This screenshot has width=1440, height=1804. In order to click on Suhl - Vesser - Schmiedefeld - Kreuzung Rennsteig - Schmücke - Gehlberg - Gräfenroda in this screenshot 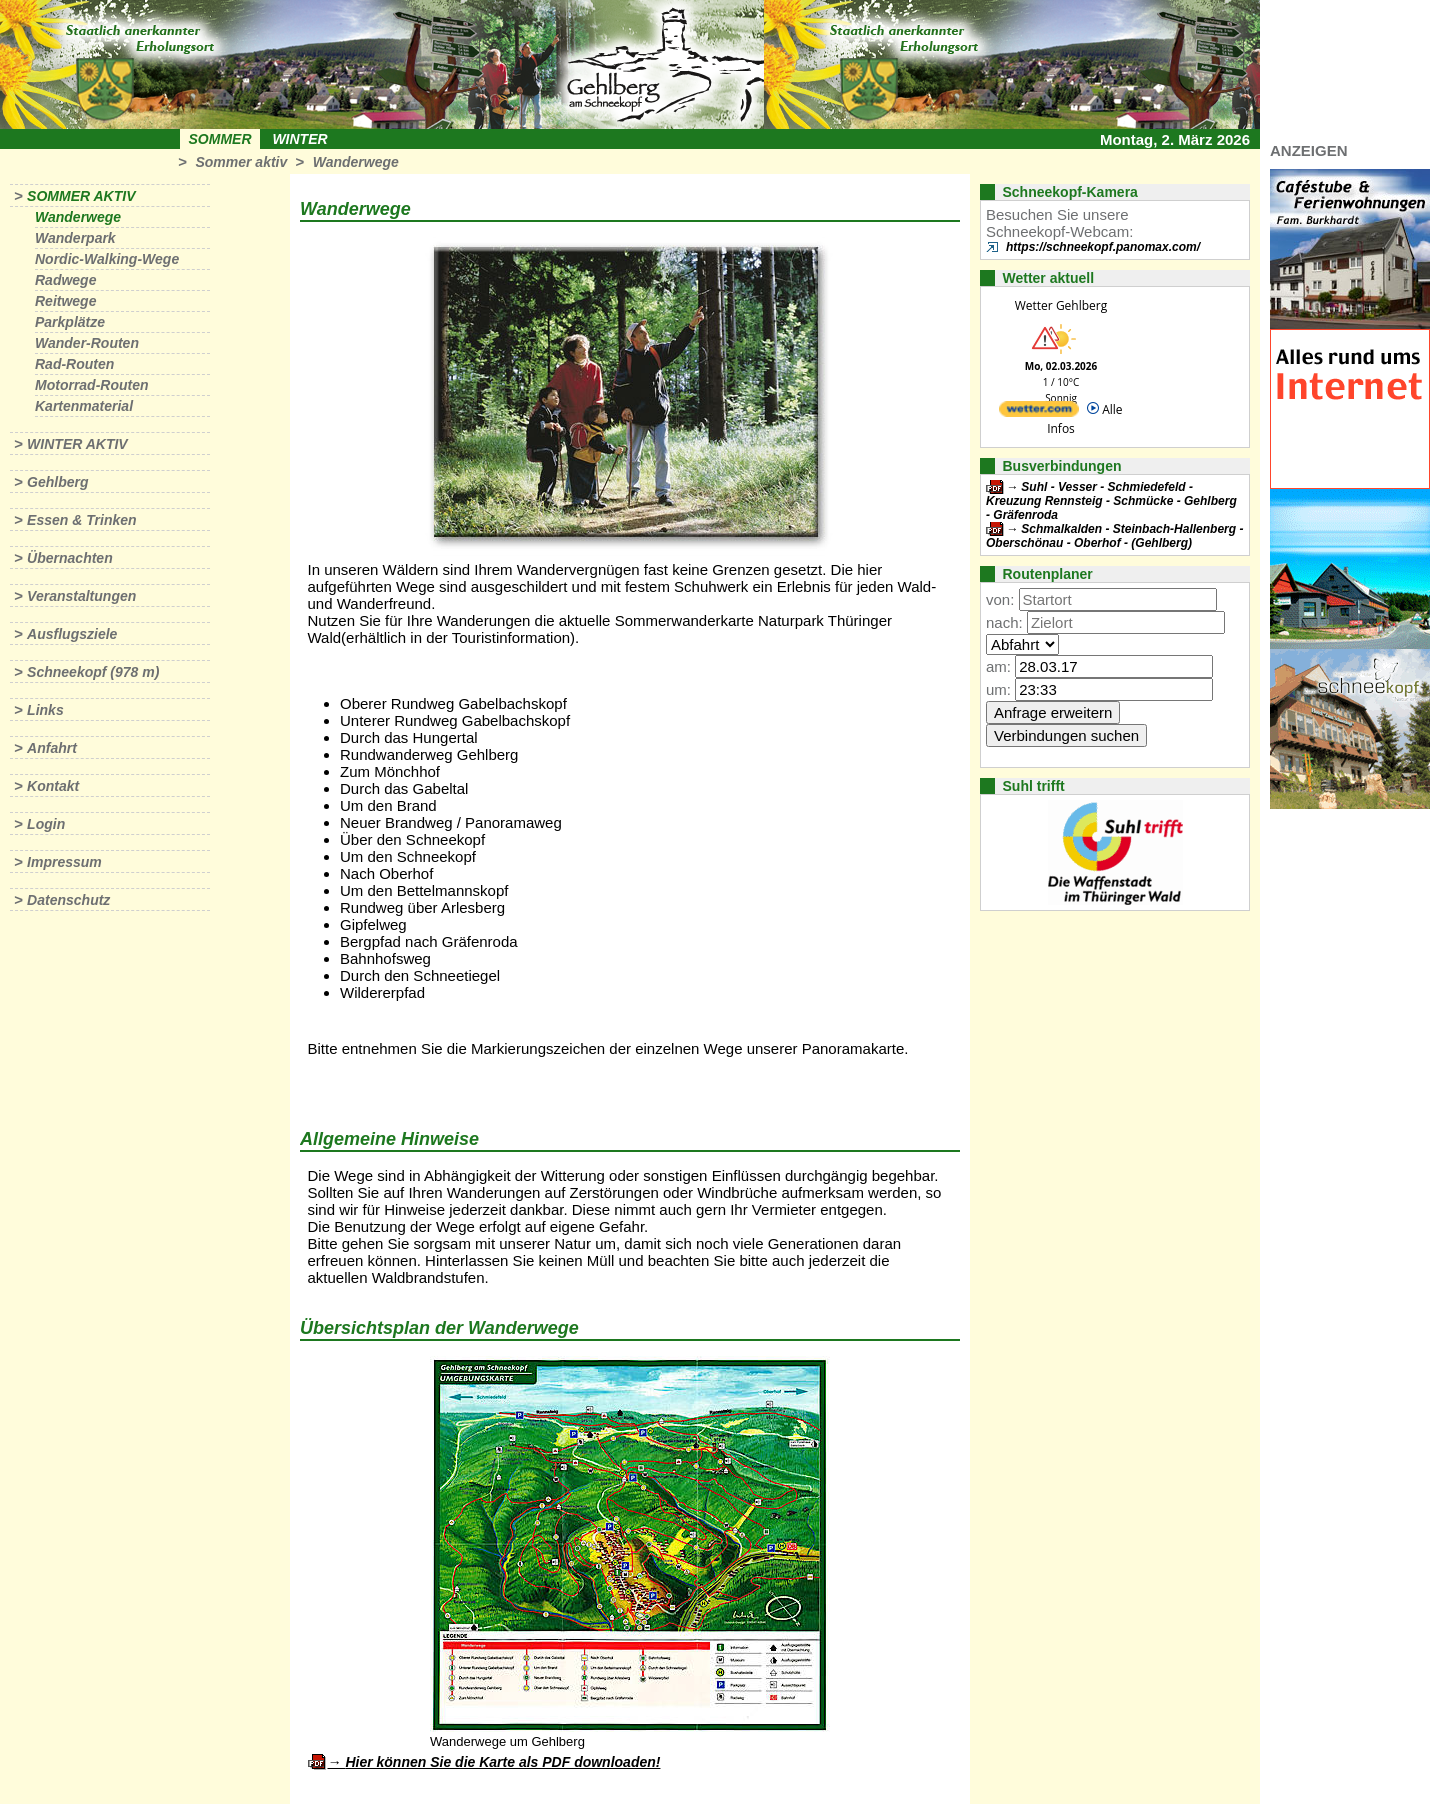, I will do `click(1111, 501)`.